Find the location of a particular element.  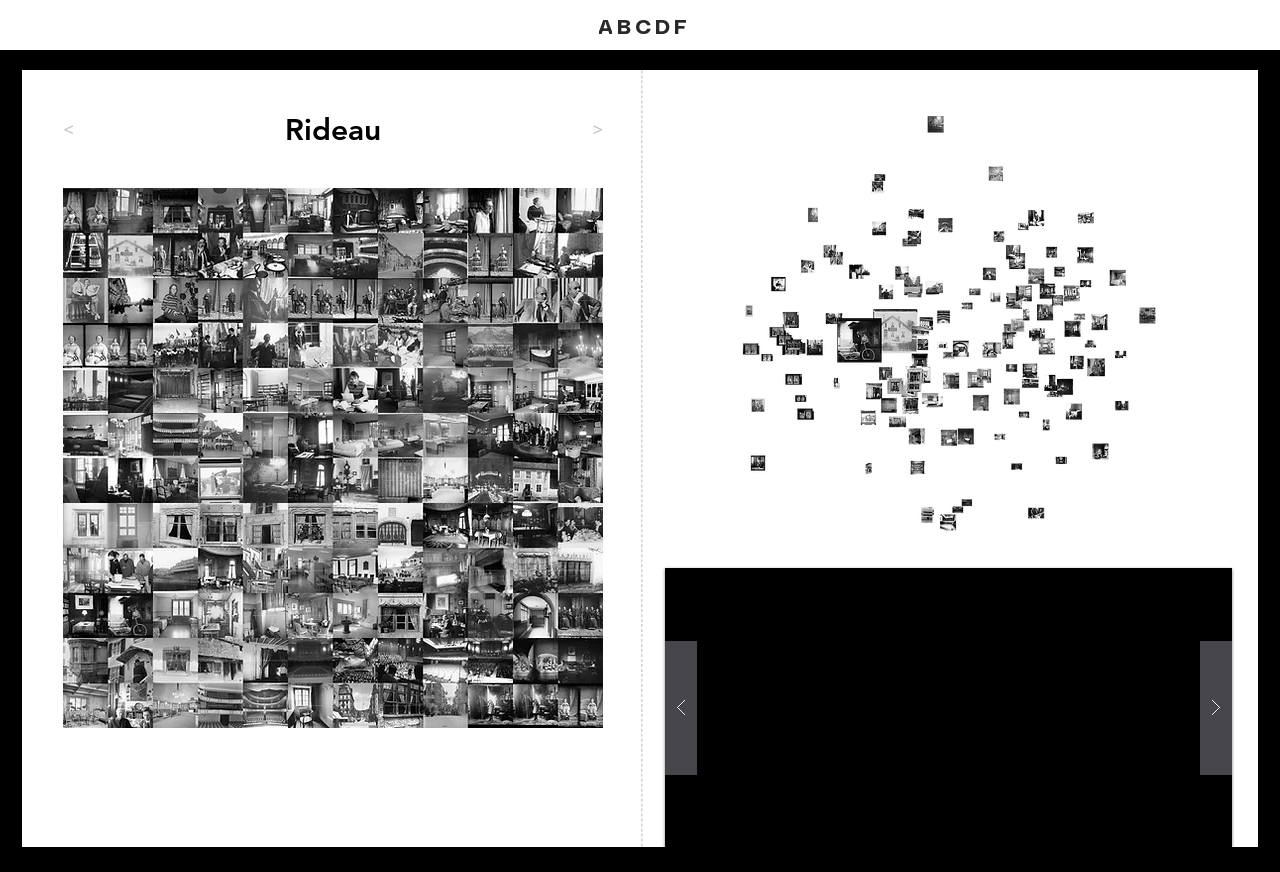

[region] is located at coordinates (333, 458).